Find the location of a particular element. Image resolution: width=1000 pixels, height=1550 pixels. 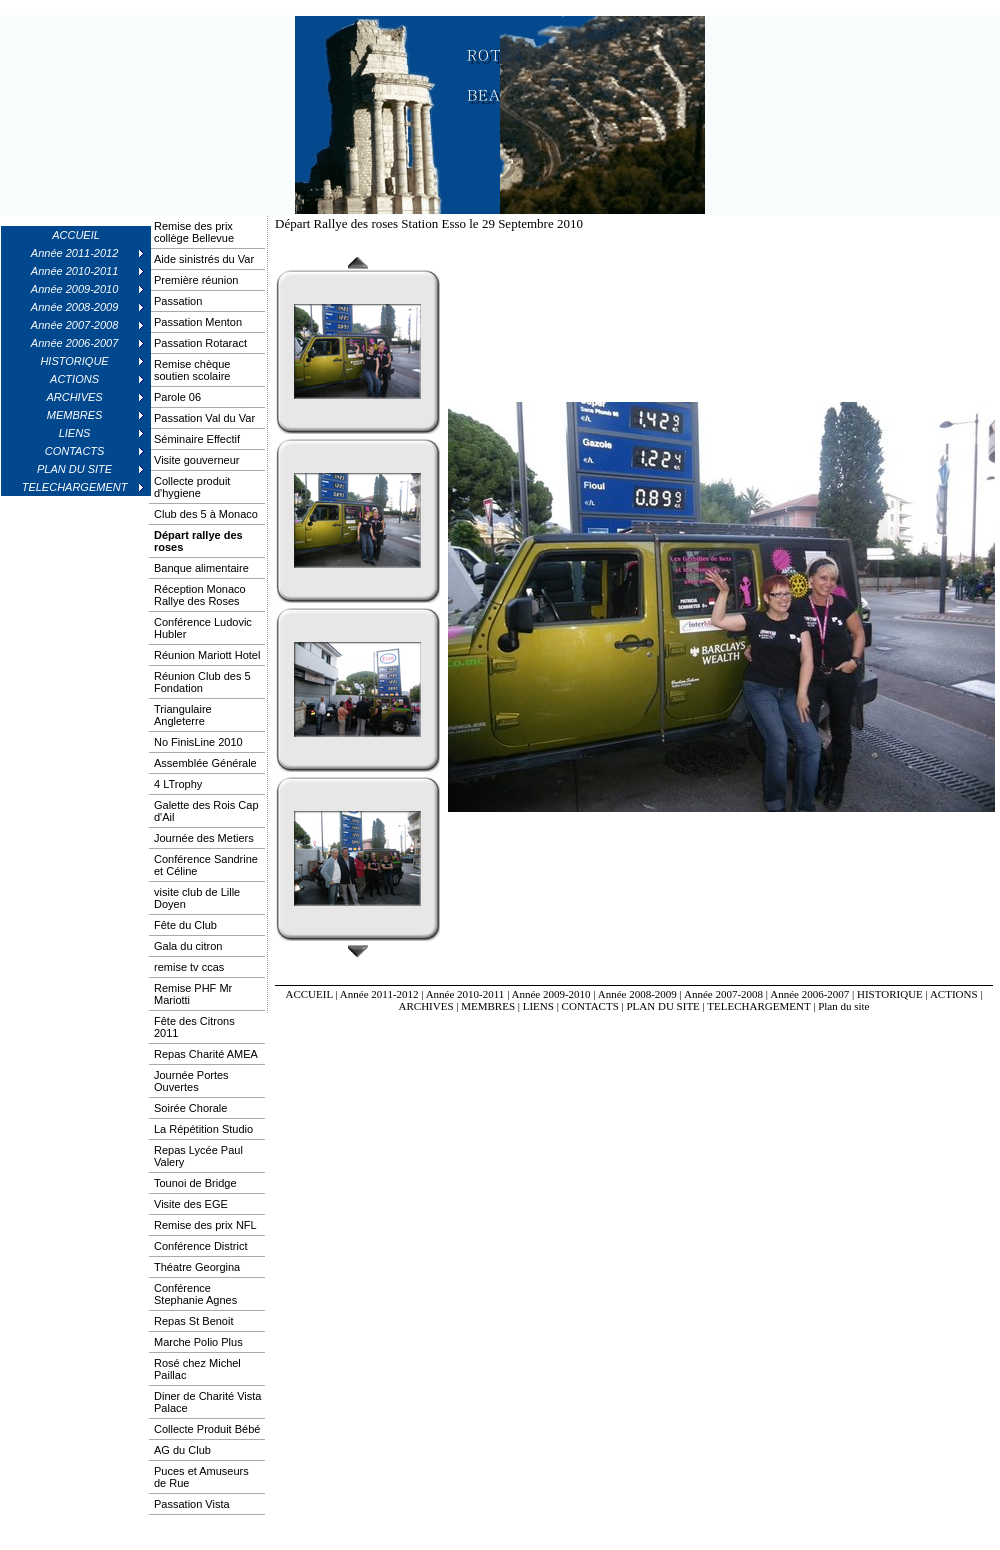

Année 2009-2010 is located at coordinates (550, 994).